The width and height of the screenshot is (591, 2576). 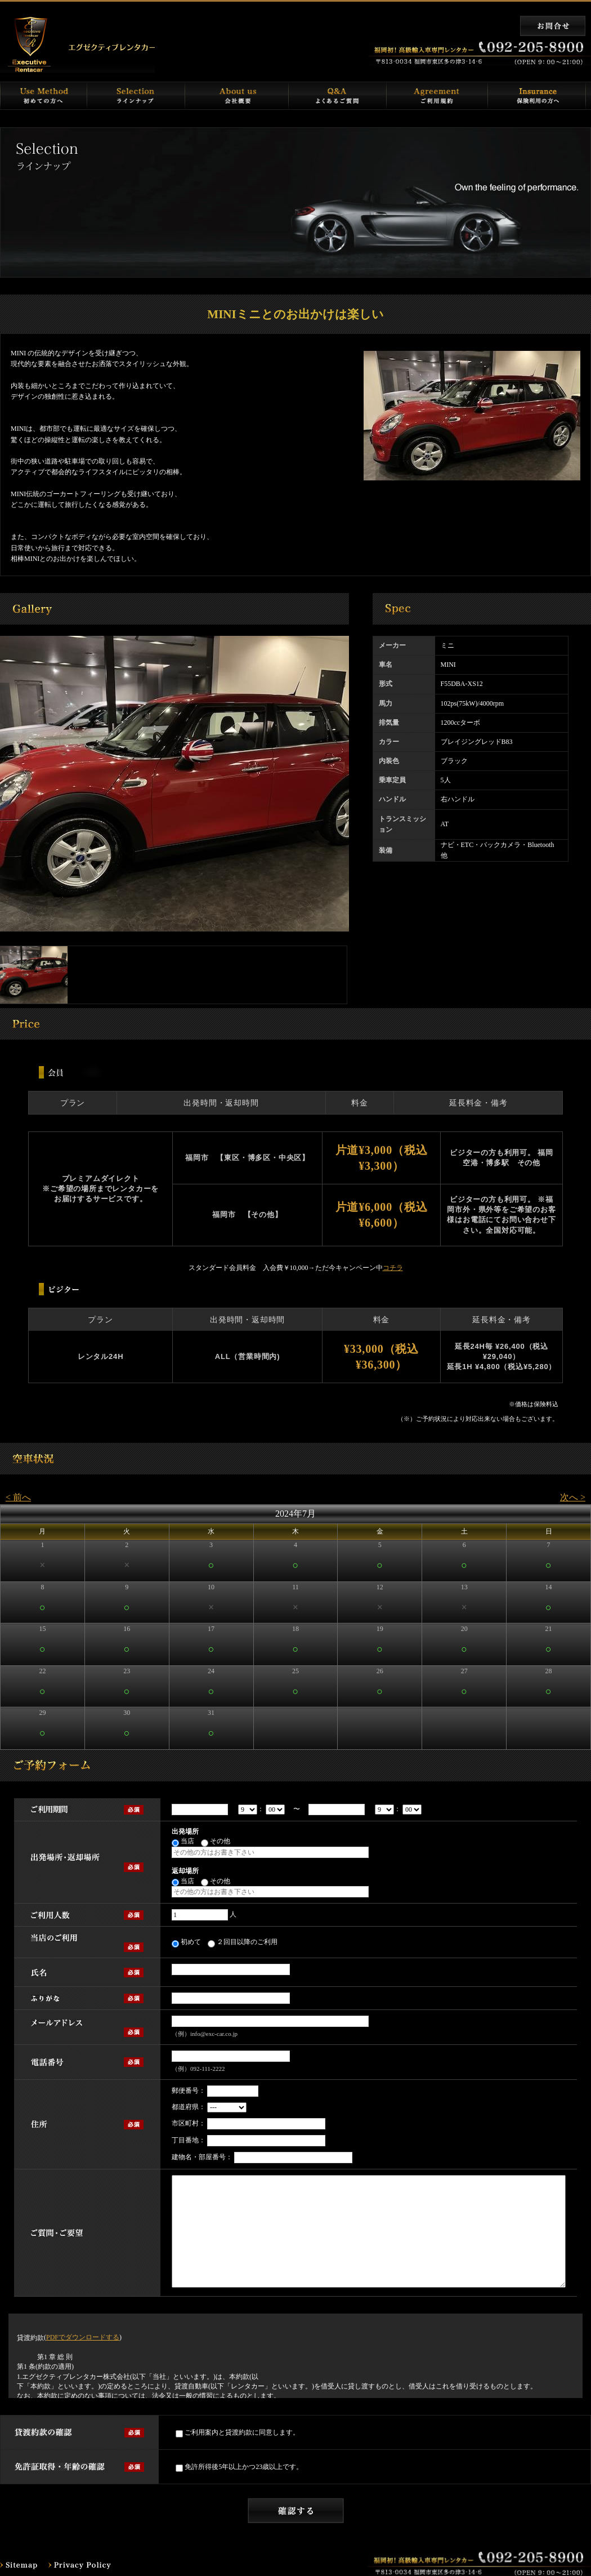 I want to click on 建物名・部屋番号：, so click(x=202, y=2157).